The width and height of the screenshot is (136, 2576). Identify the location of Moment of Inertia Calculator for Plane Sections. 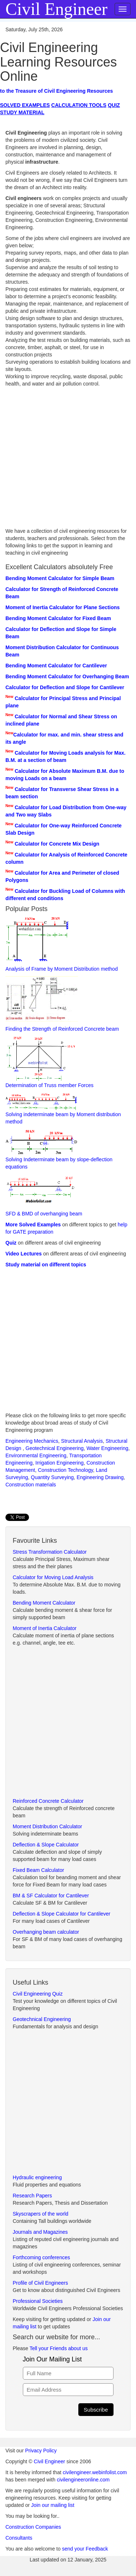
(62, 607).